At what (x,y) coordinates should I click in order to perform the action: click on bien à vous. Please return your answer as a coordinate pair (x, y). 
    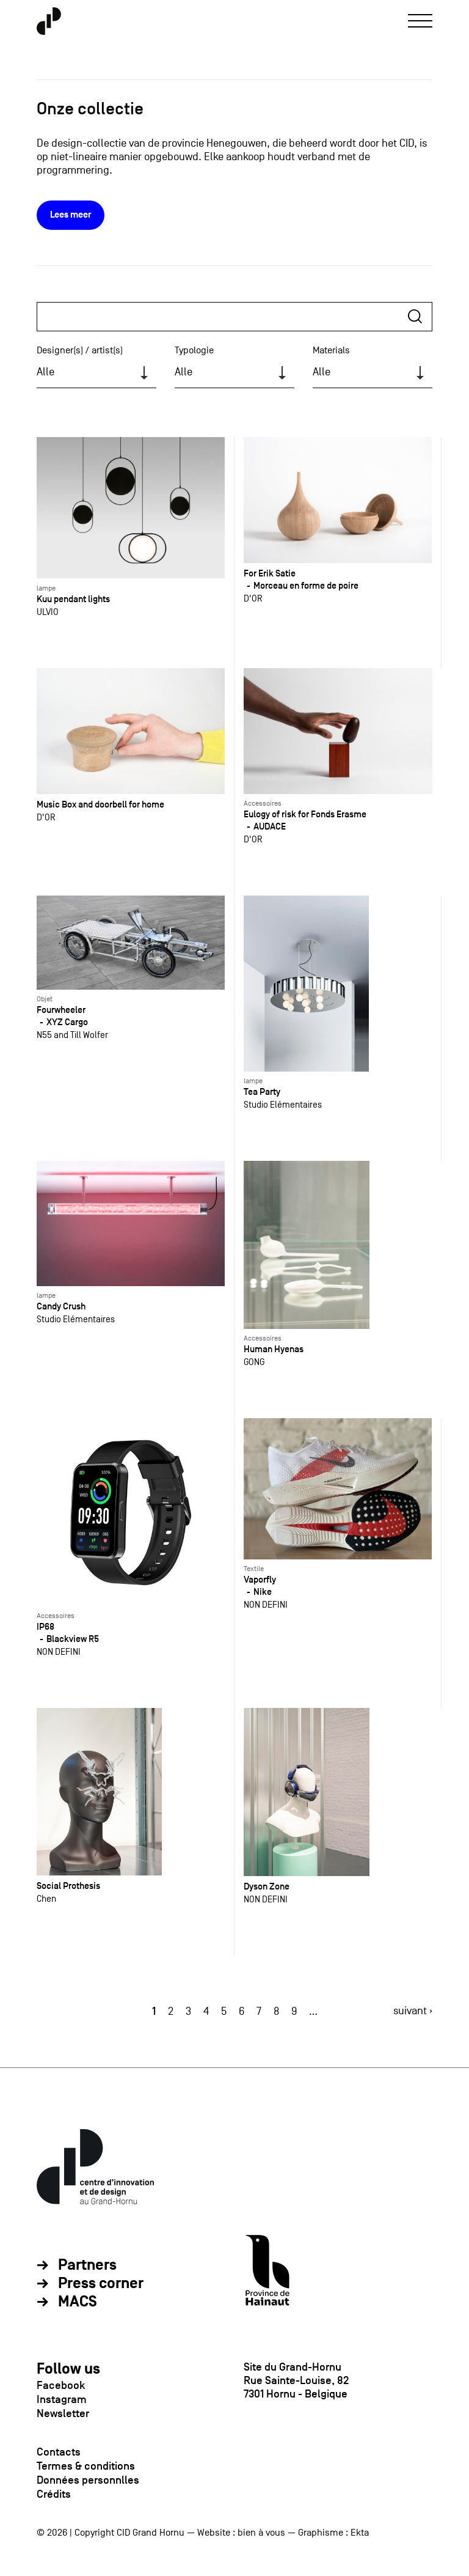
    Looking at the image, I should click on (261, 2532).